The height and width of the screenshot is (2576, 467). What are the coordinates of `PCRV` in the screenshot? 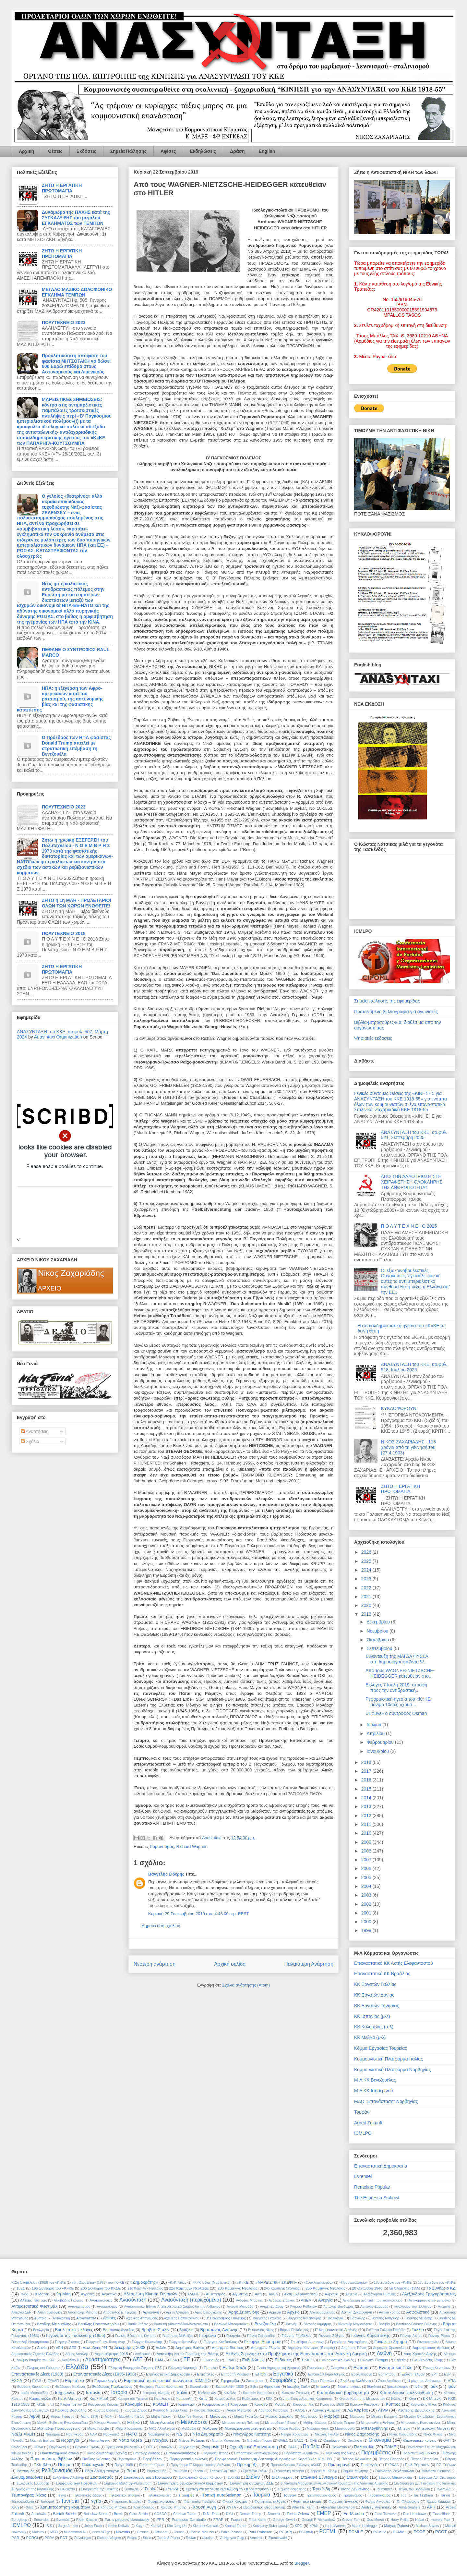 It's located at (49, 2538).